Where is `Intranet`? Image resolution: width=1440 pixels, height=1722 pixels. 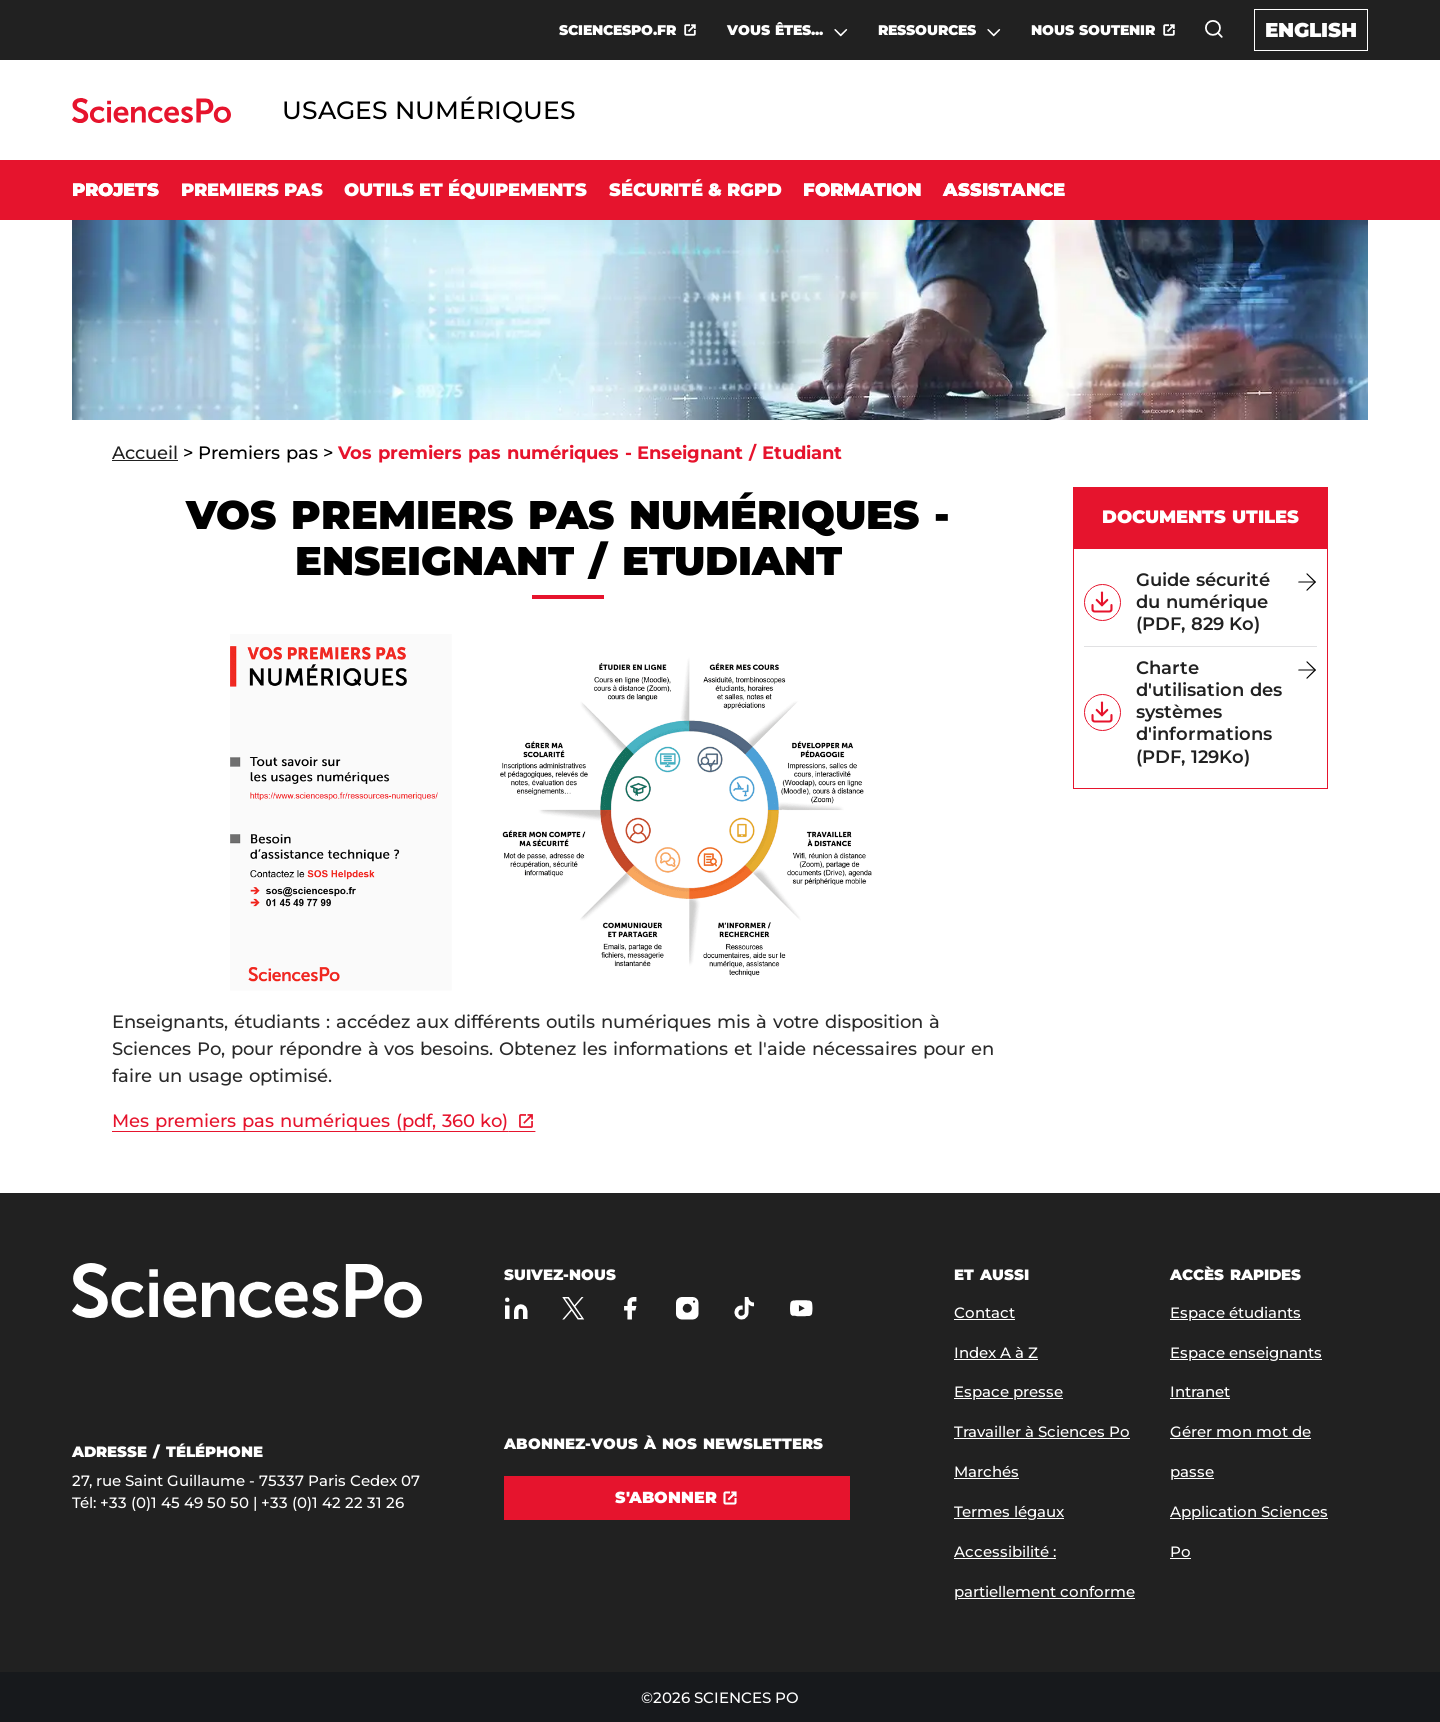
Intranet is located at coordinates (1200, 1391).